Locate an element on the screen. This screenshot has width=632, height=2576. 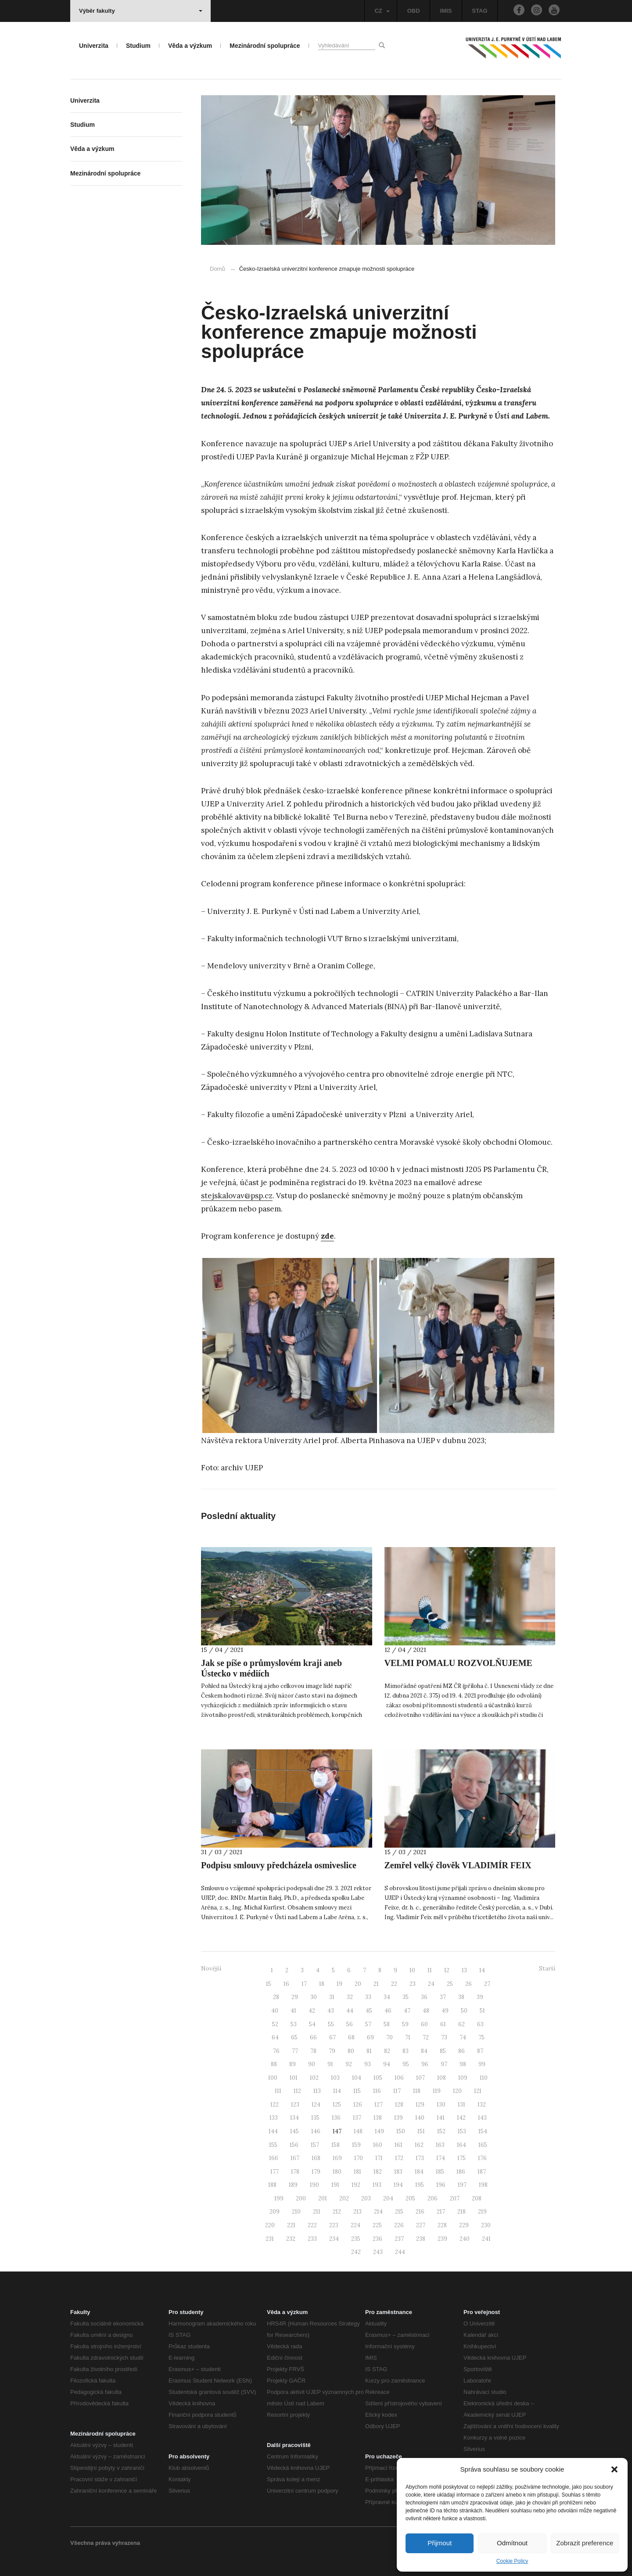
124 is located at coordinates (316, 2104).